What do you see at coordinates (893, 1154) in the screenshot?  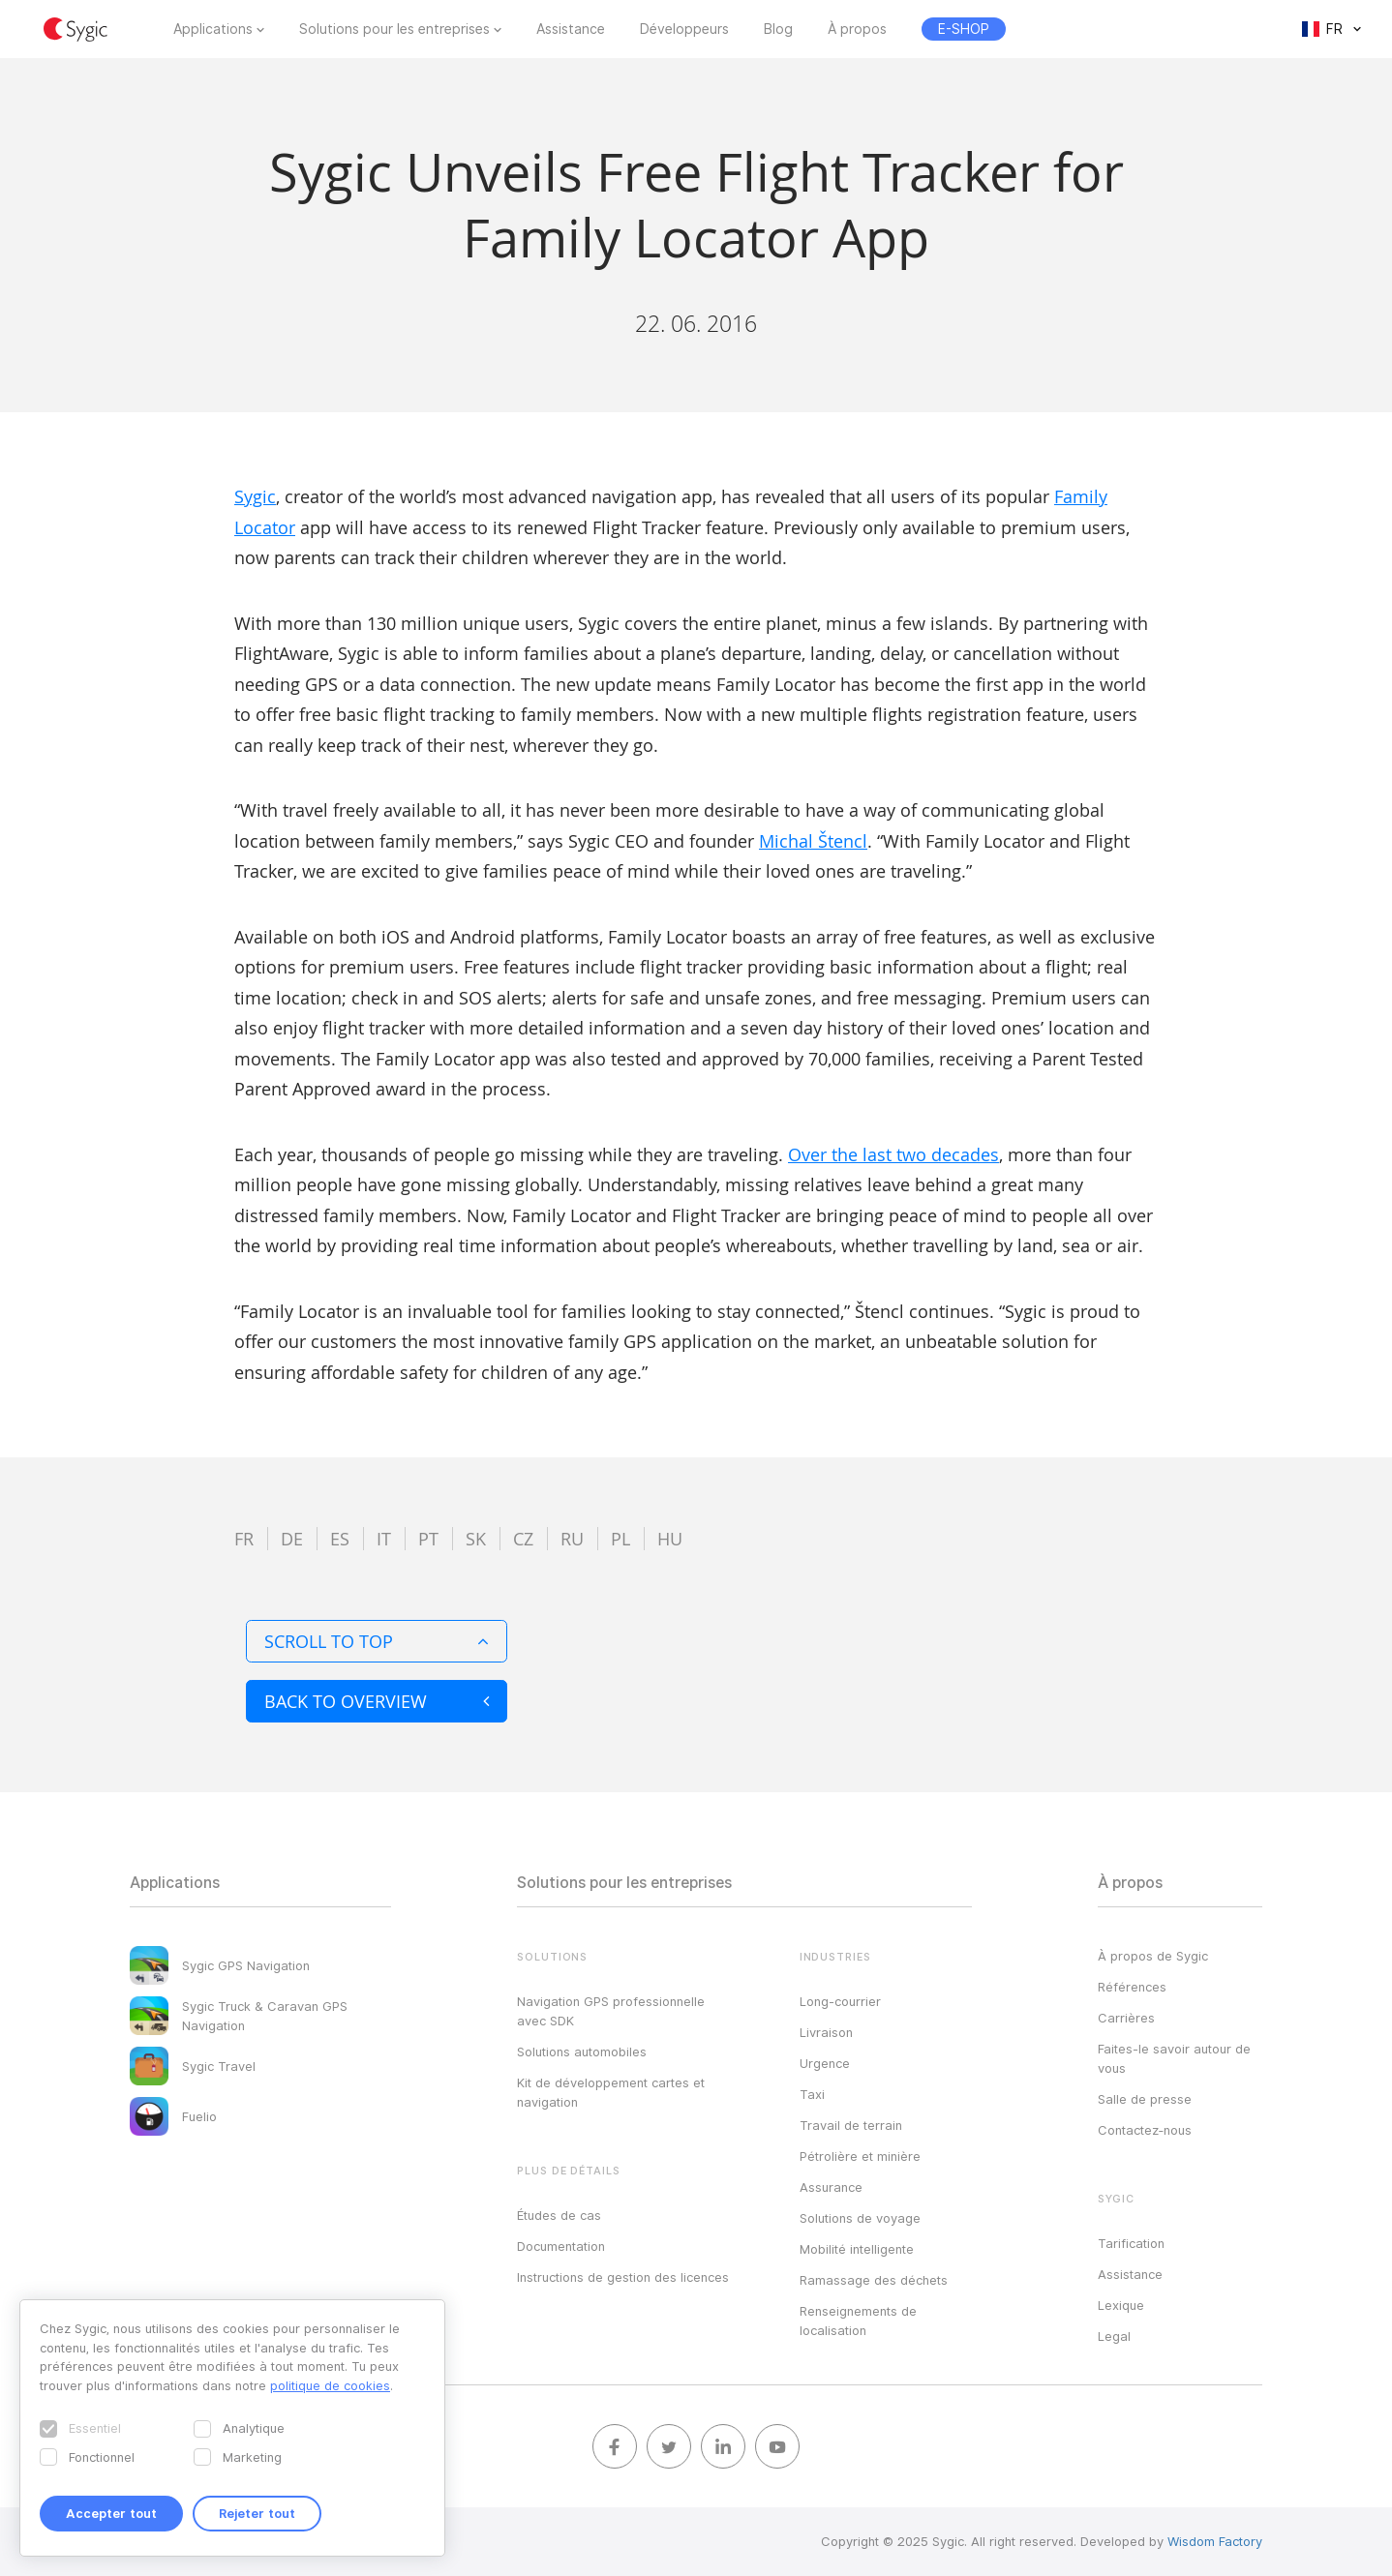 I see `Over the last two decades` at bounding box center [893, 1154].